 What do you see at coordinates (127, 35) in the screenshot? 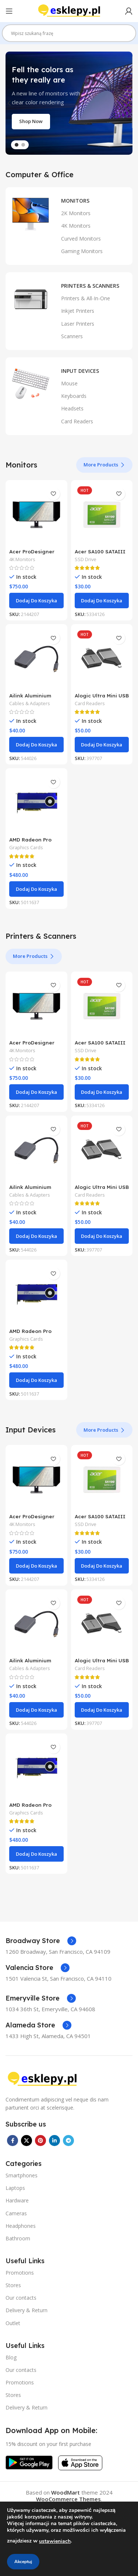
I see `[Search magnifier]` at bounding box center [127, 35].